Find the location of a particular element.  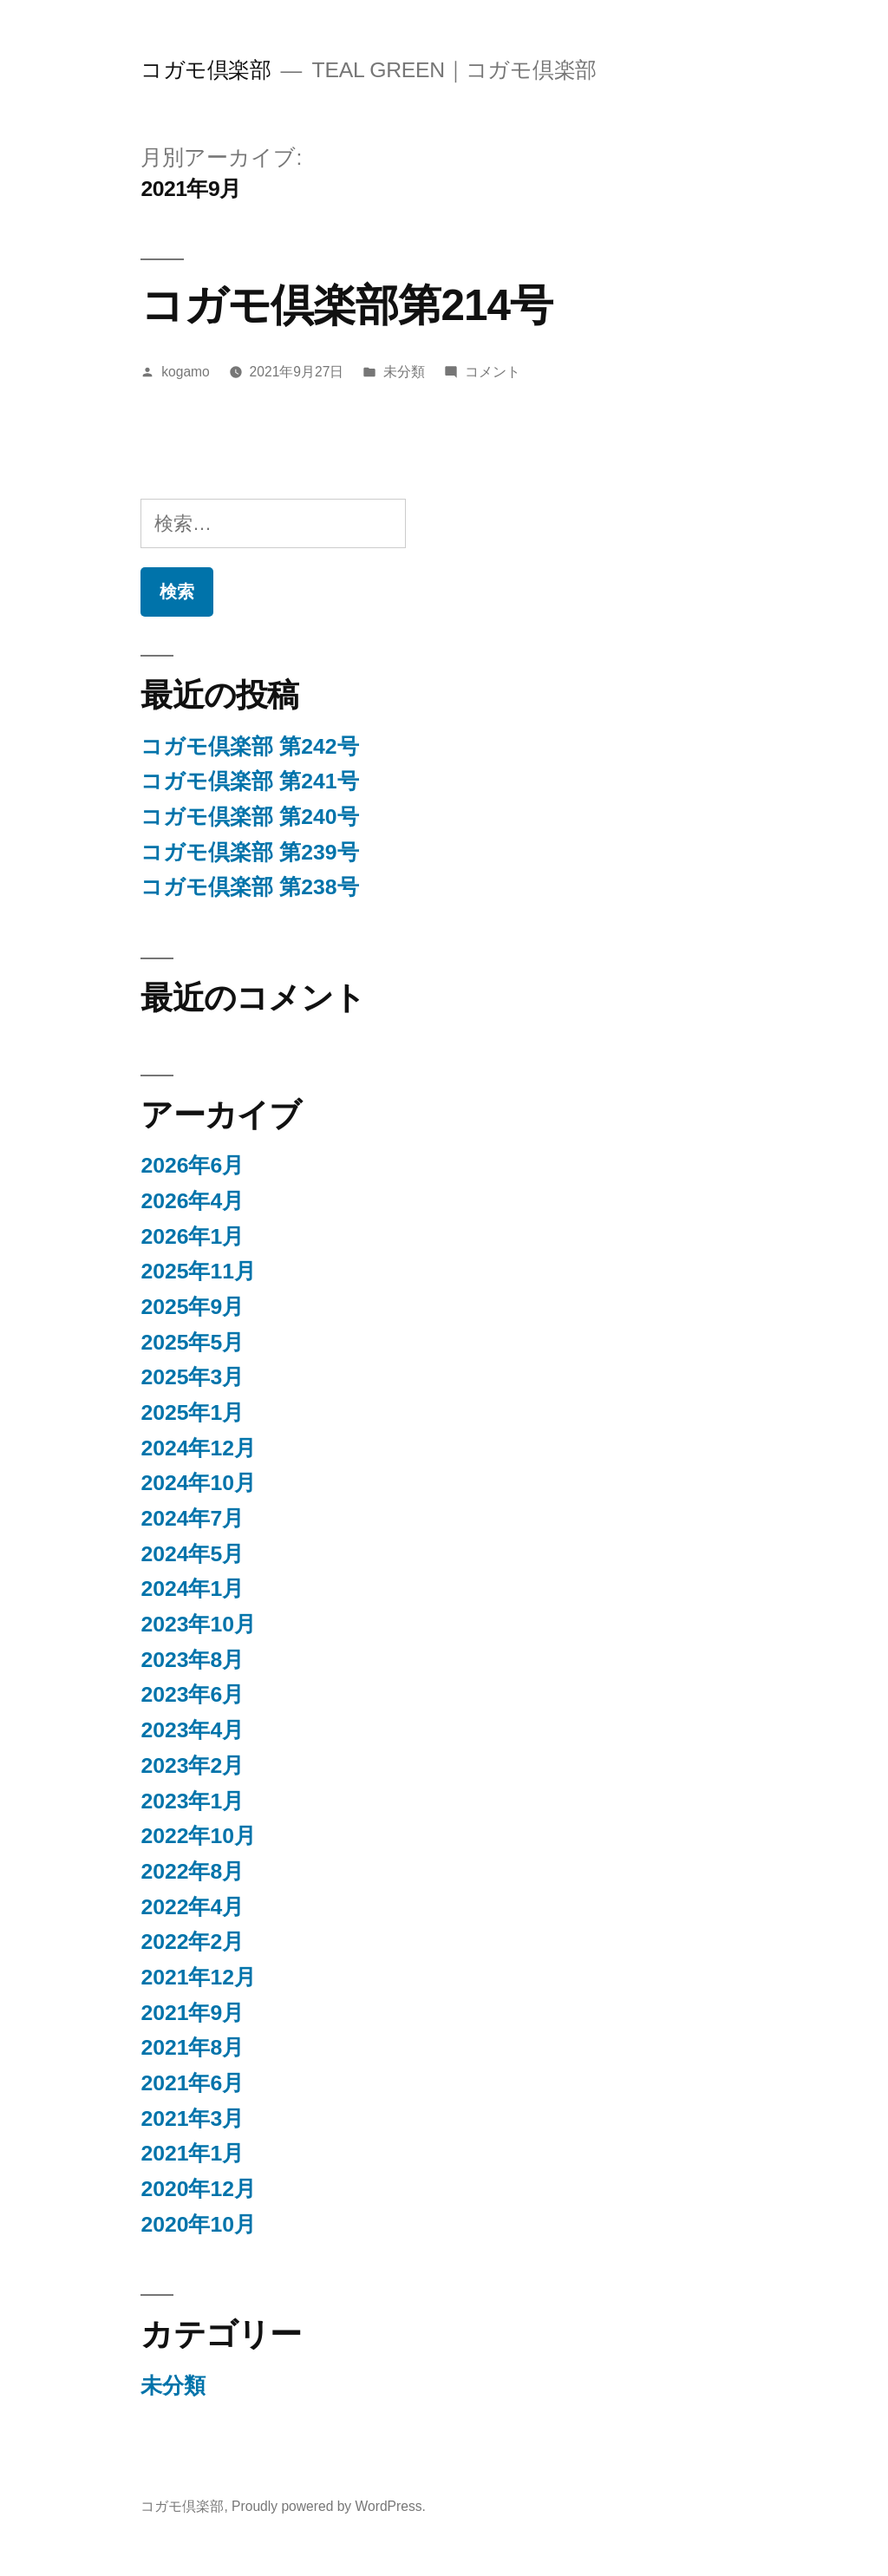

2023年1月 is located at coordinates (192, 1801).